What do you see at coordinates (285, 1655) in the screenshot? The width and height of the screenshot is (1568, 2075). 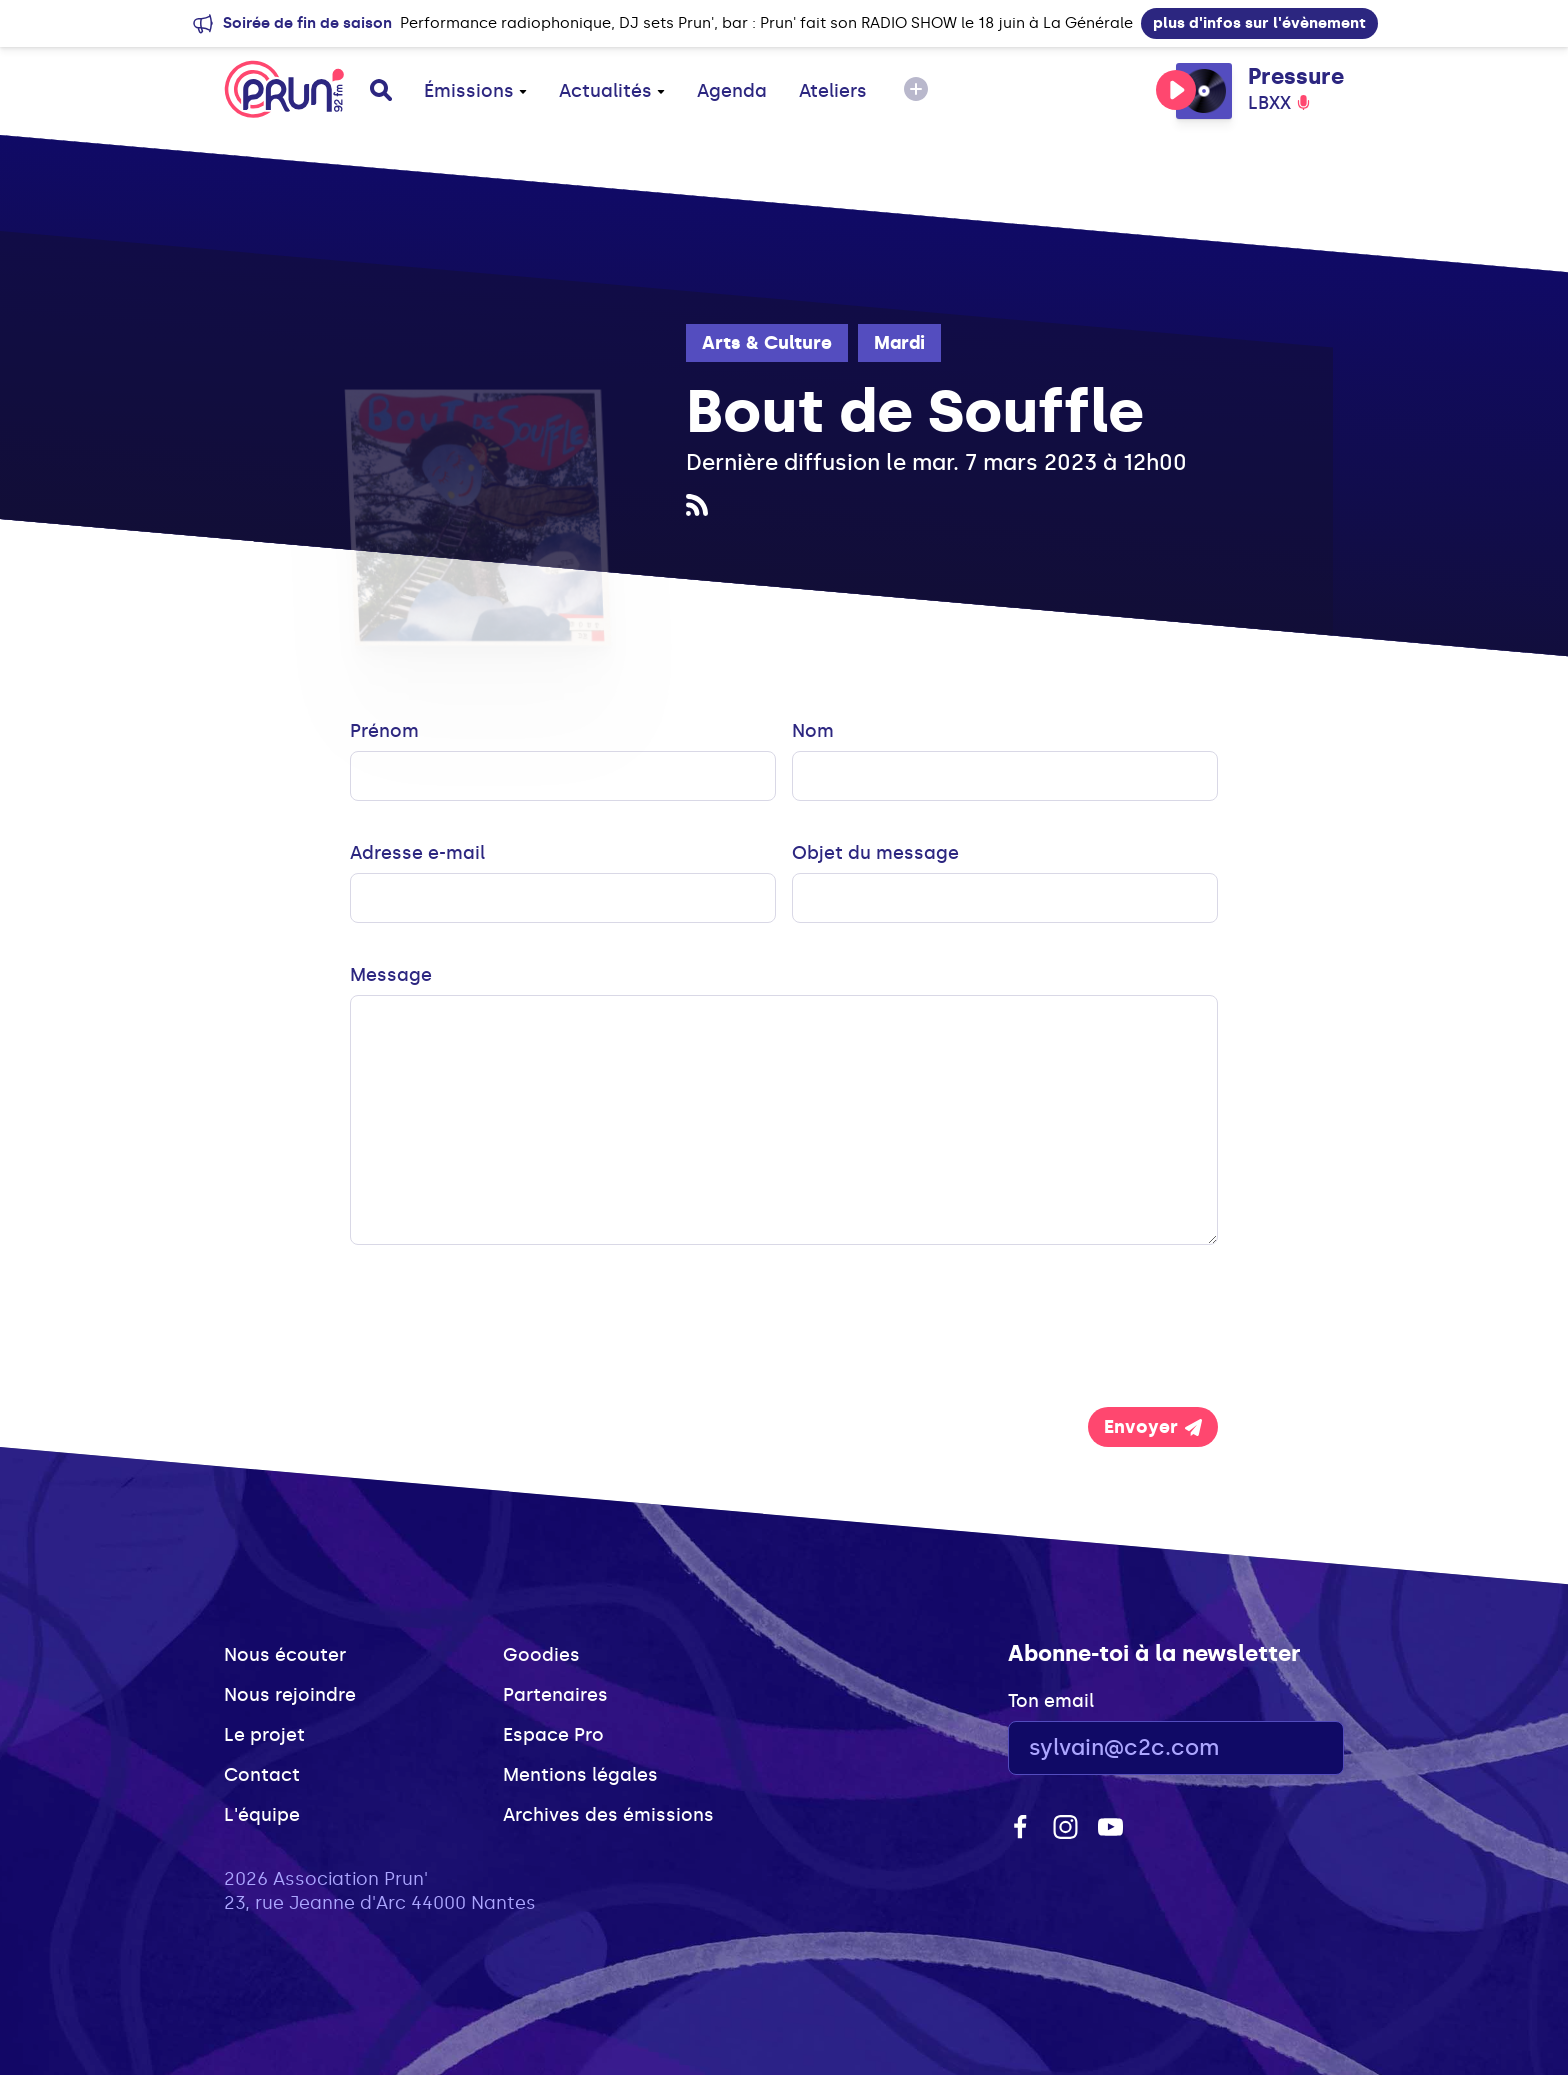 I see `Nous écouter` at bounding box center [285, 1655].